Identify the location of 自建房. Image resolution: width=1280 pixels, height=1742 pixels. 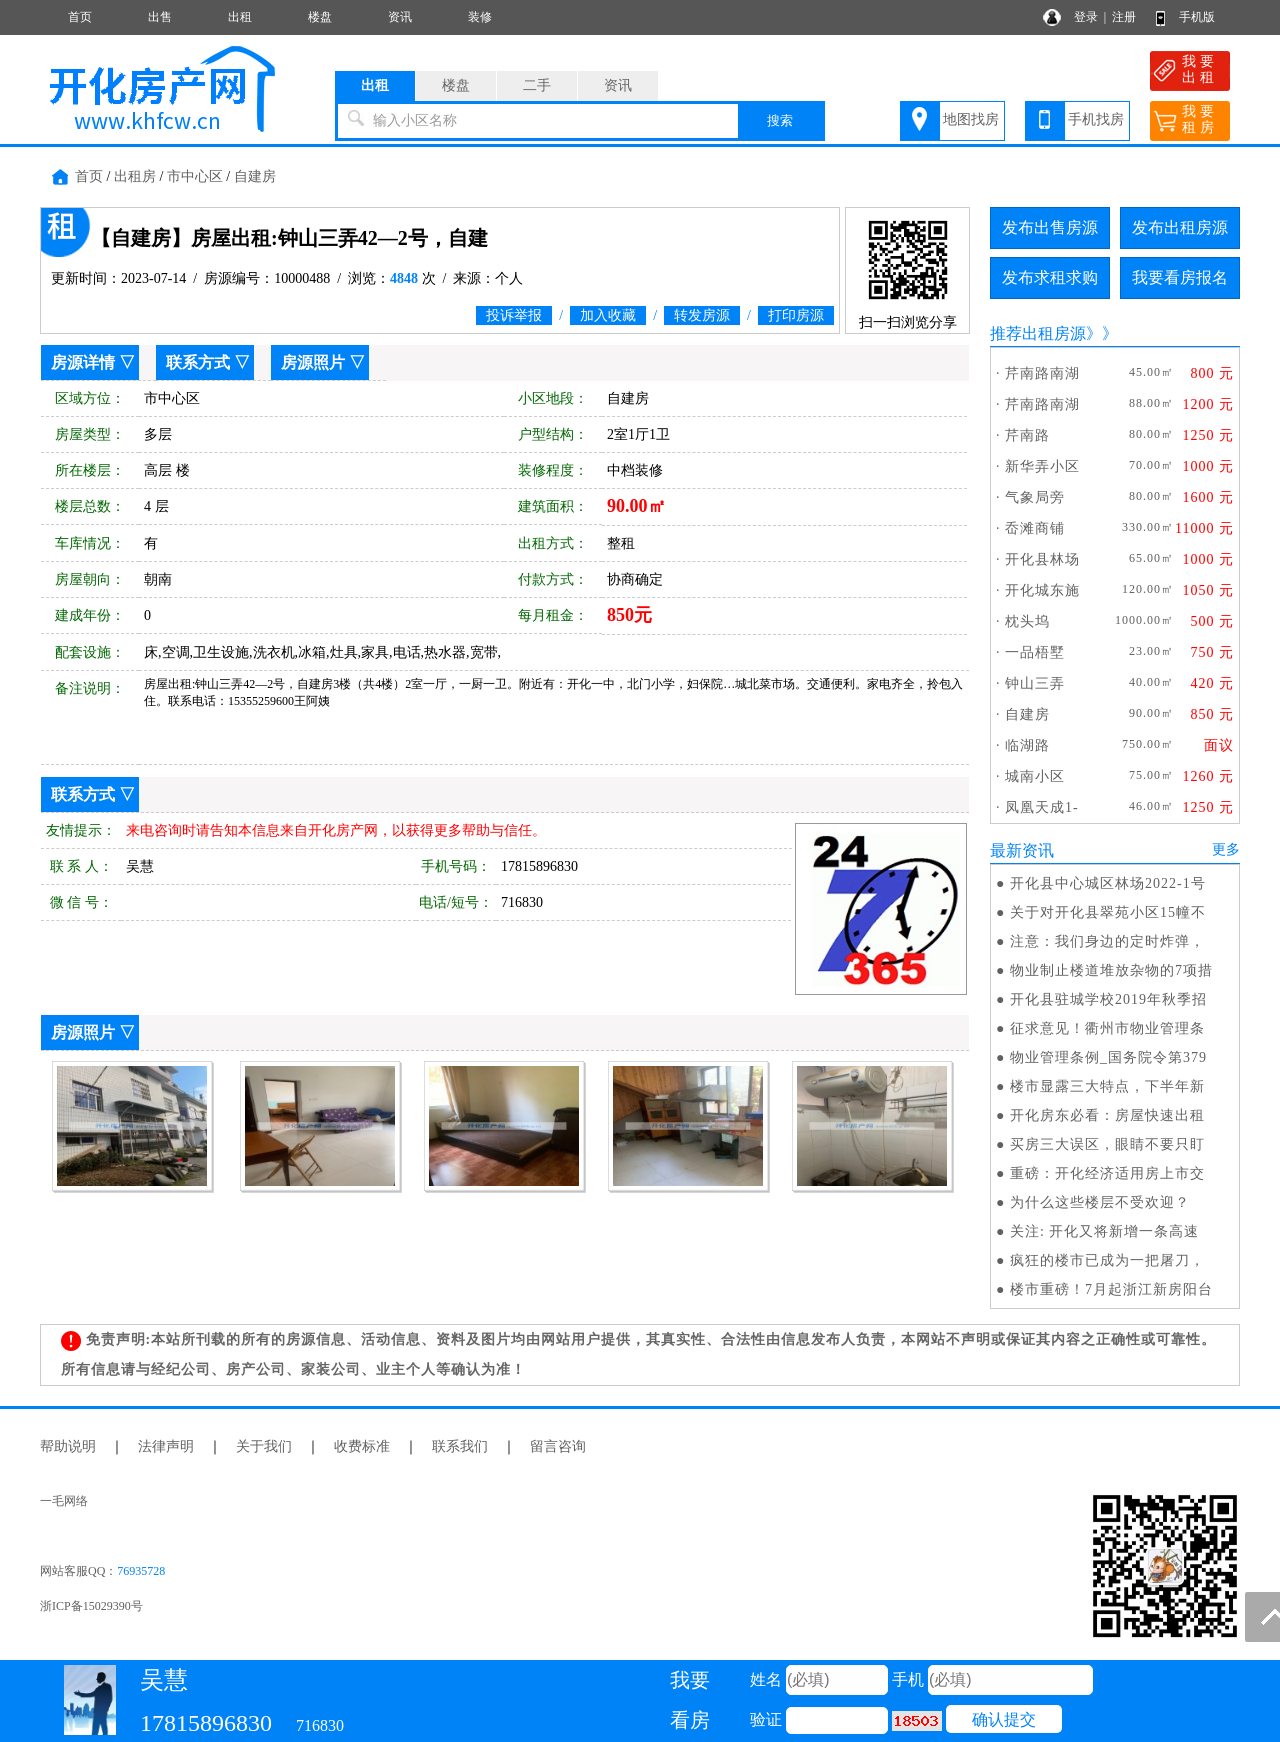
(255, 176).